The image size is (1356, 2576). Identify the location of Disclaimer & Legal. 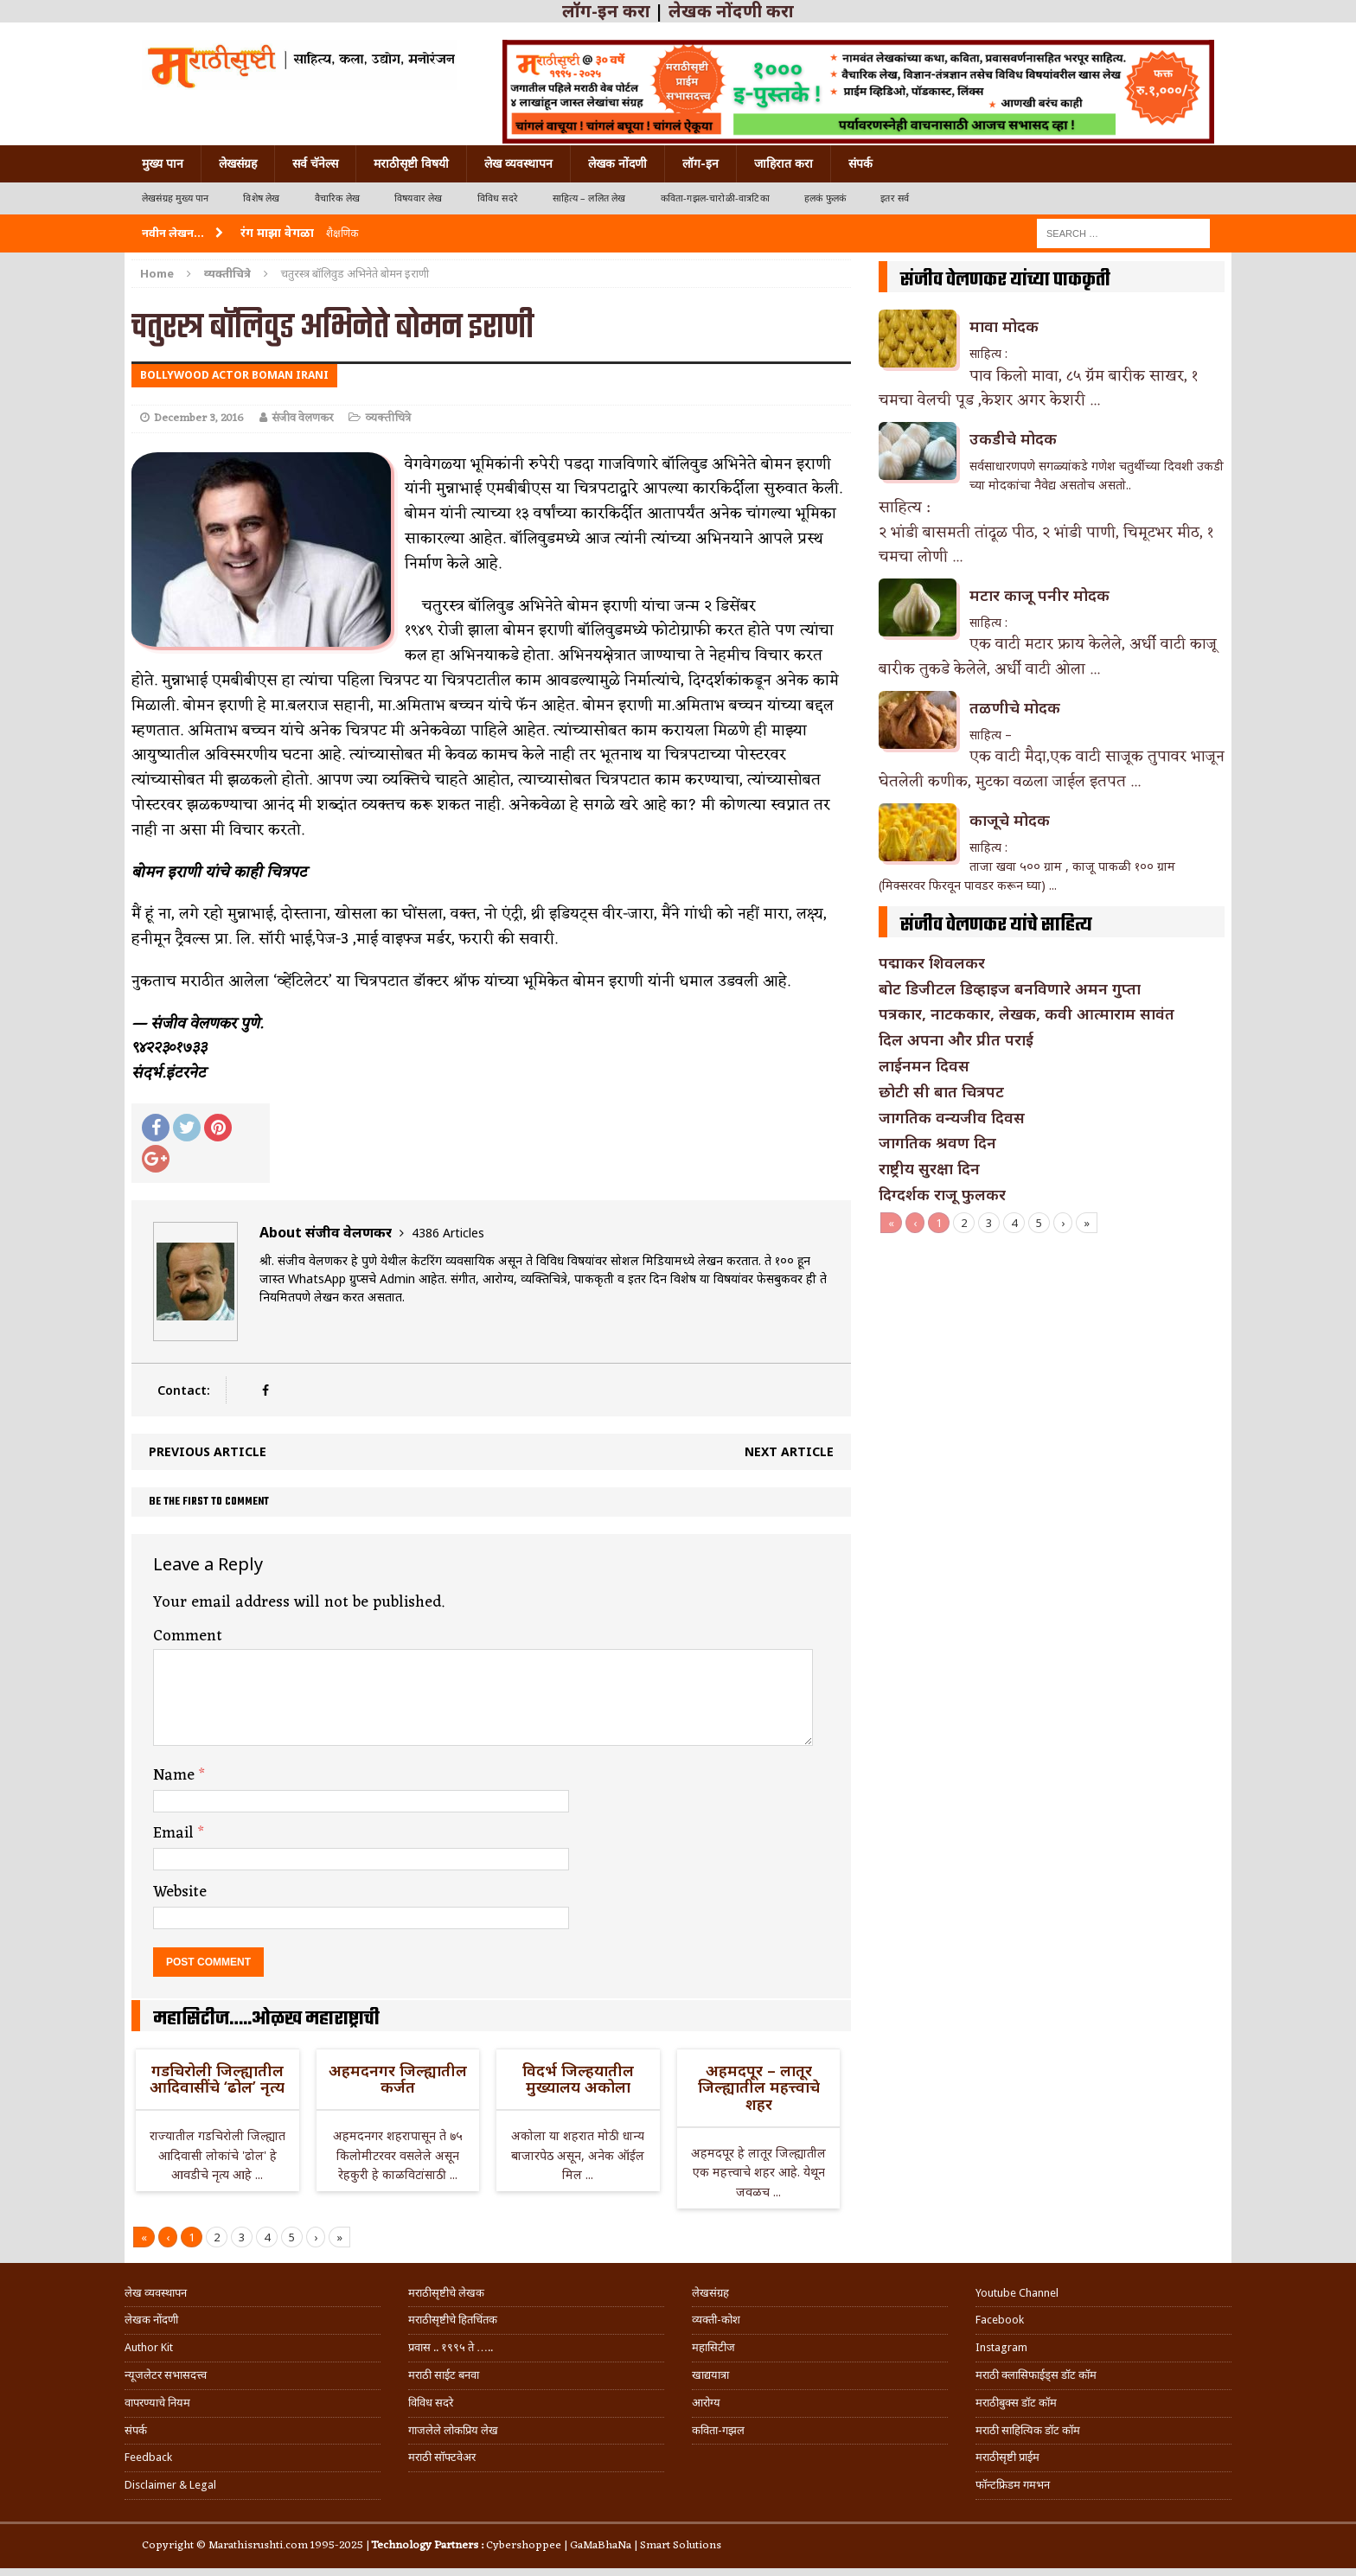
(170, 2484).